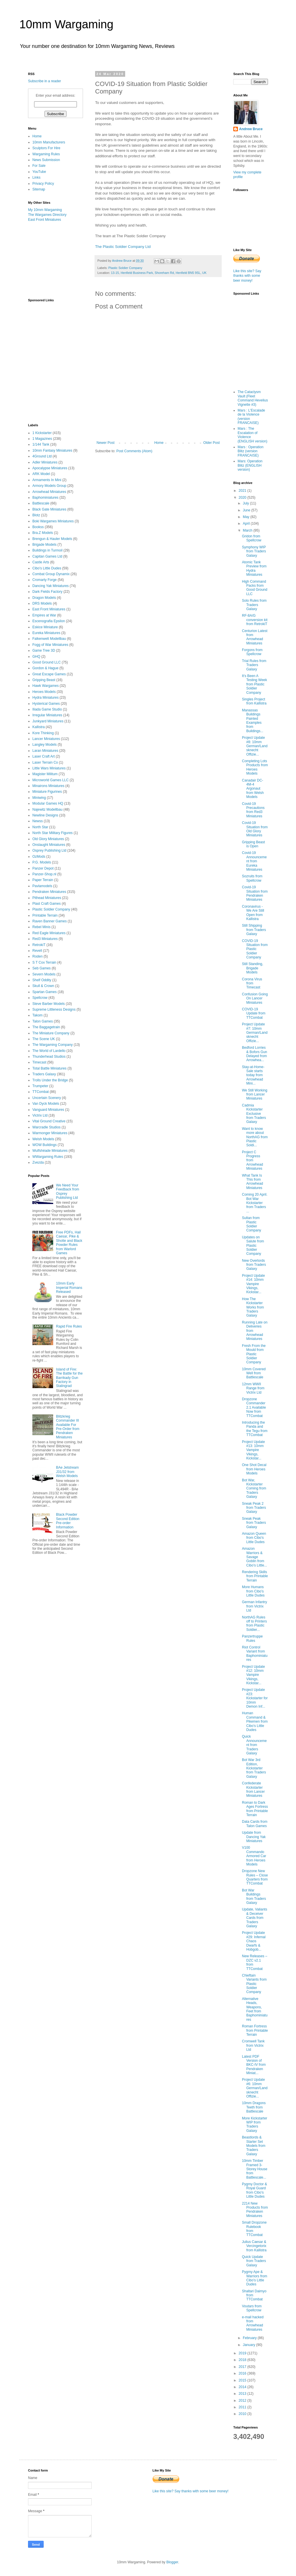 Image resolution: width=296 pixels, height=2576 pixels. I want to click on Apocalypse Miniatures, so click(49, 468).